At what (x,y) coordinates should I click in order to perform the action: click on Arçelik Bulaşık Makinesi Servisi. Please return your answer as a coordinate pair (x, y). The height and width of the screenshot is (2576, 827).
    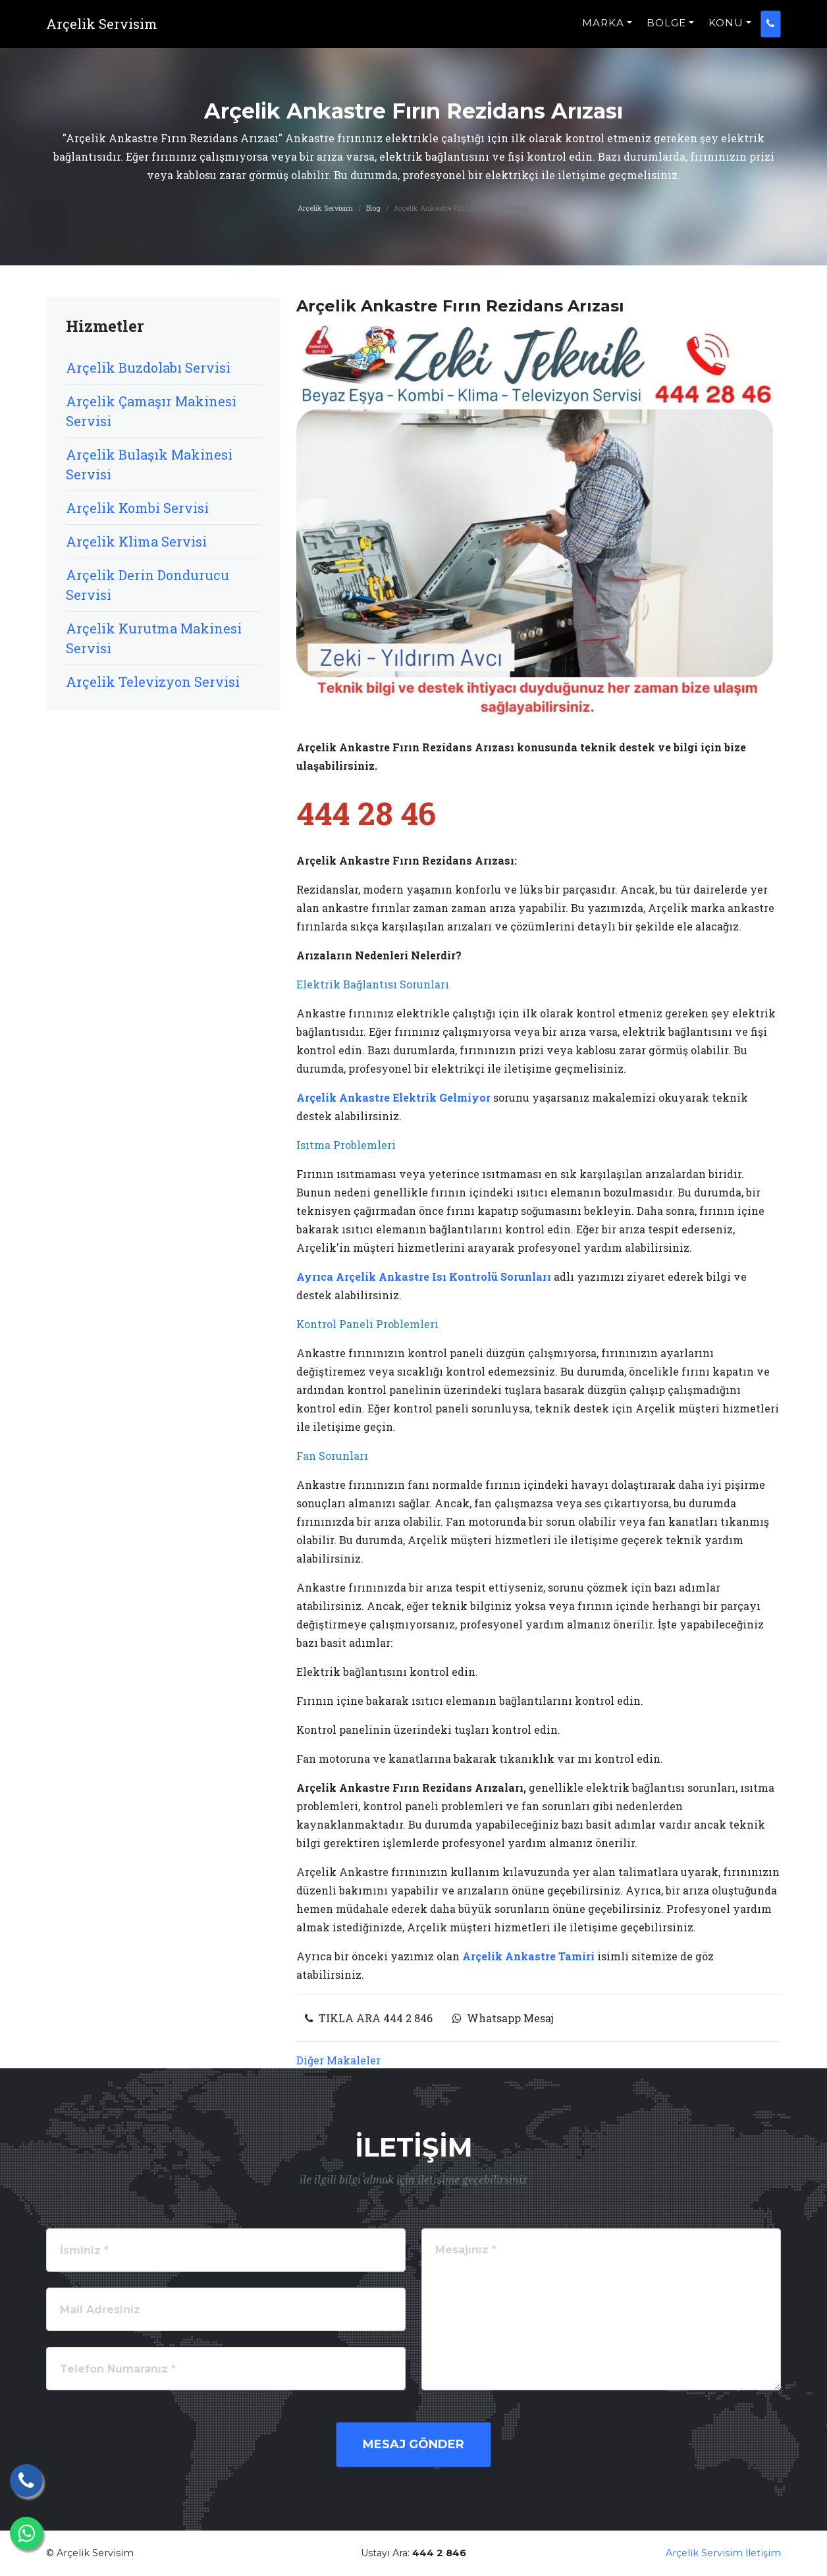
    Looking at the image, I should click on (149, 464).